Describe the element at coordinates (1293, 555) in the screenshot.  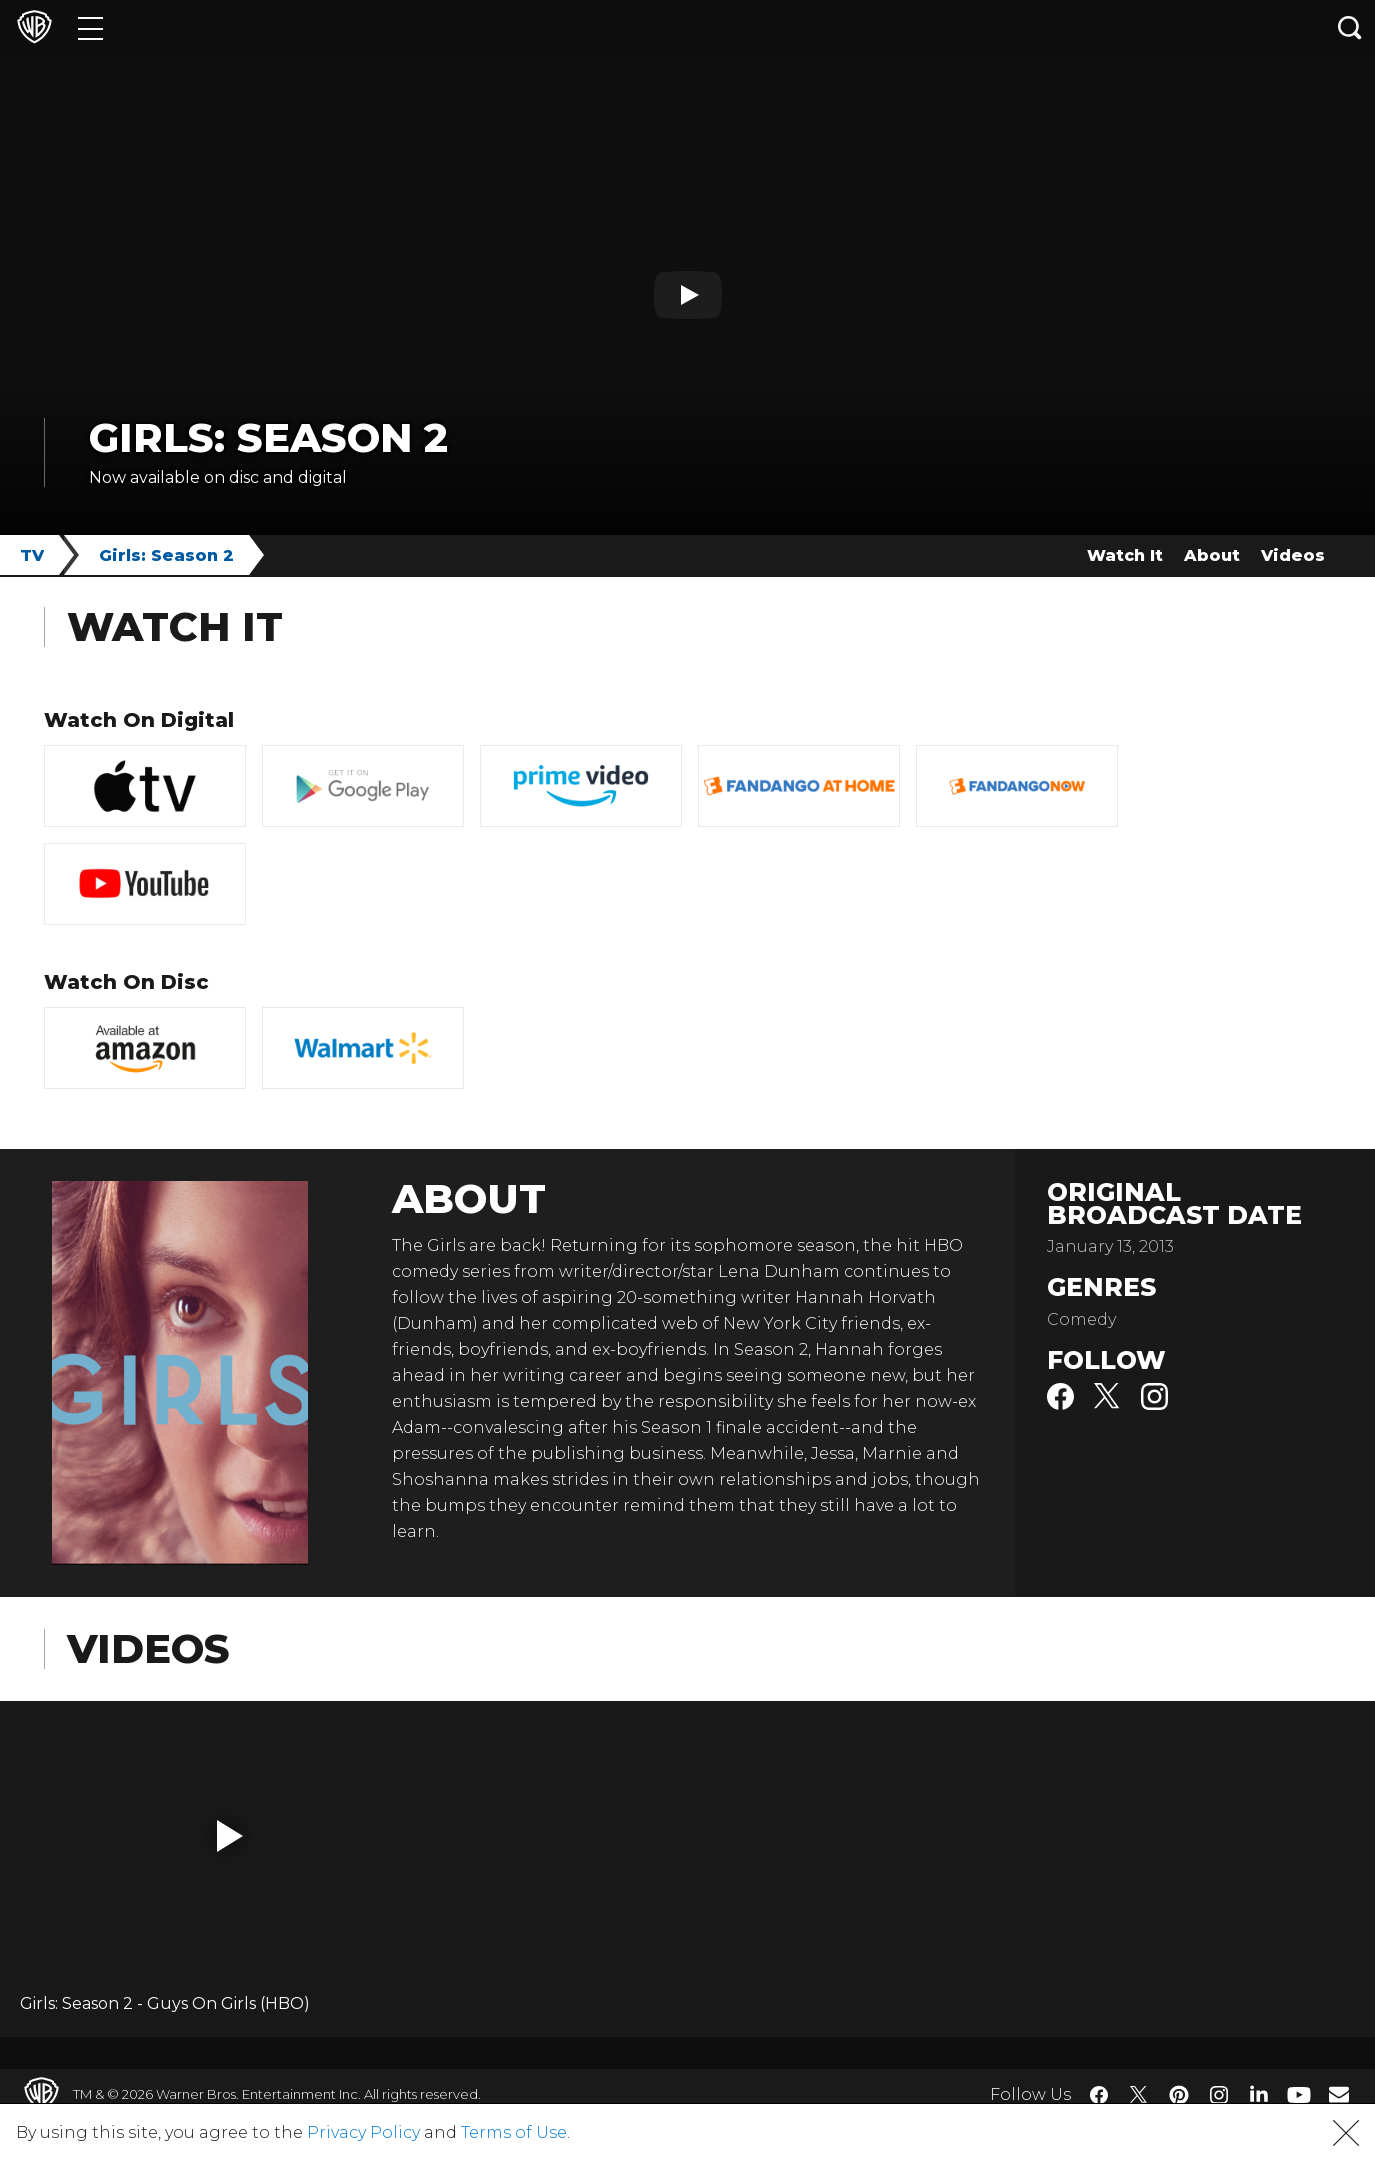
I see `Videos` at that location.